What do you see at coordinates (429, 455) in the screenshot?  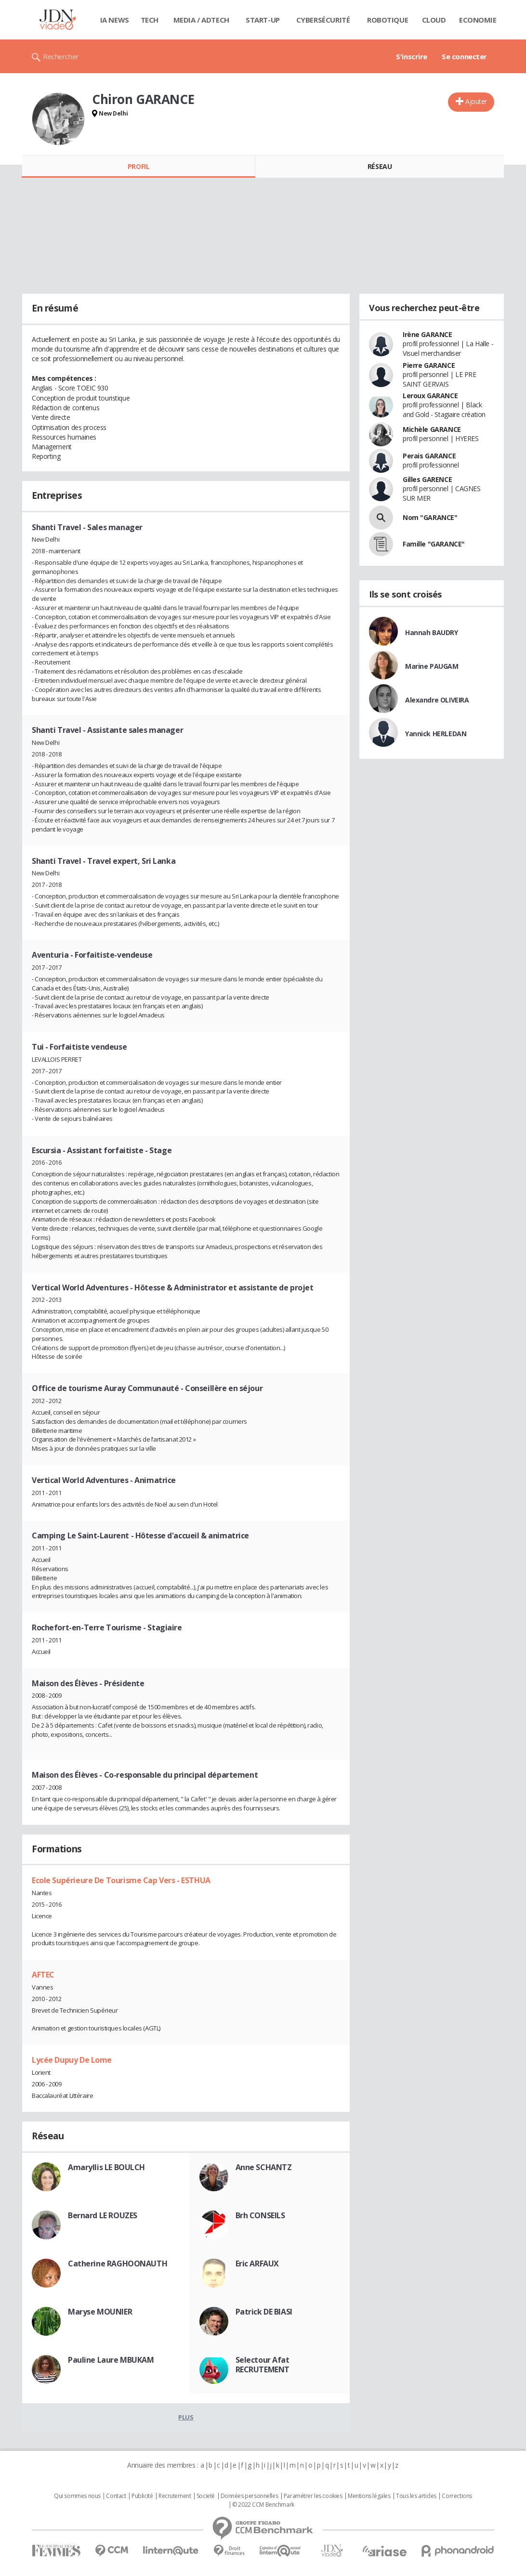 I see `Perais GARANCE` at bounding box center [429, 455].